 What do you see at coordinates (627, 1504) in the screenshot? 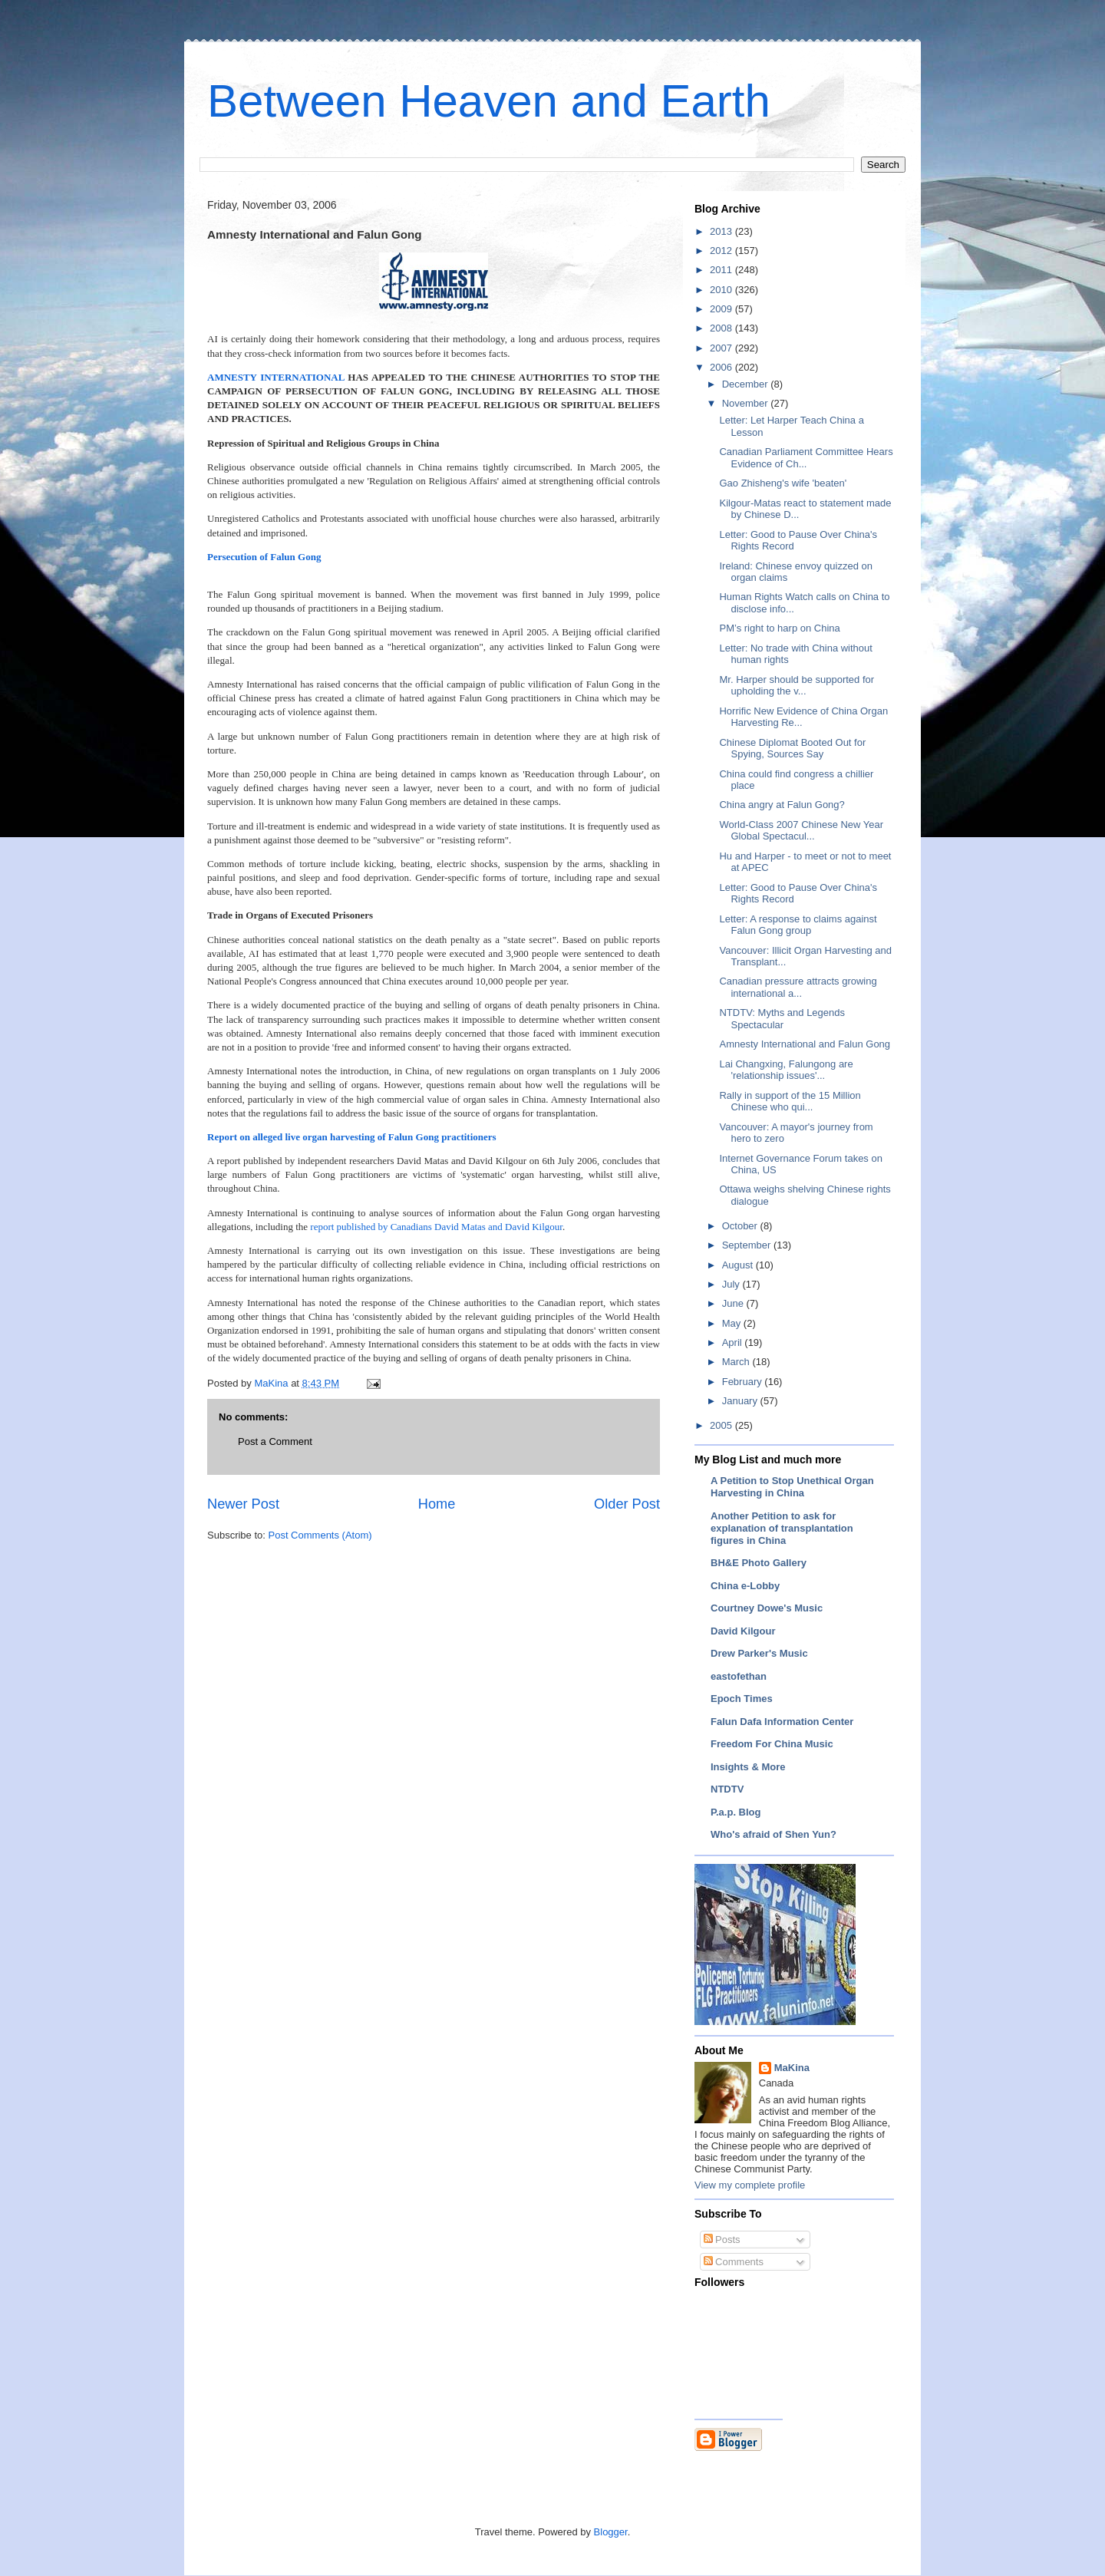
I see `Older Post` at bounding box center [627, 1504].